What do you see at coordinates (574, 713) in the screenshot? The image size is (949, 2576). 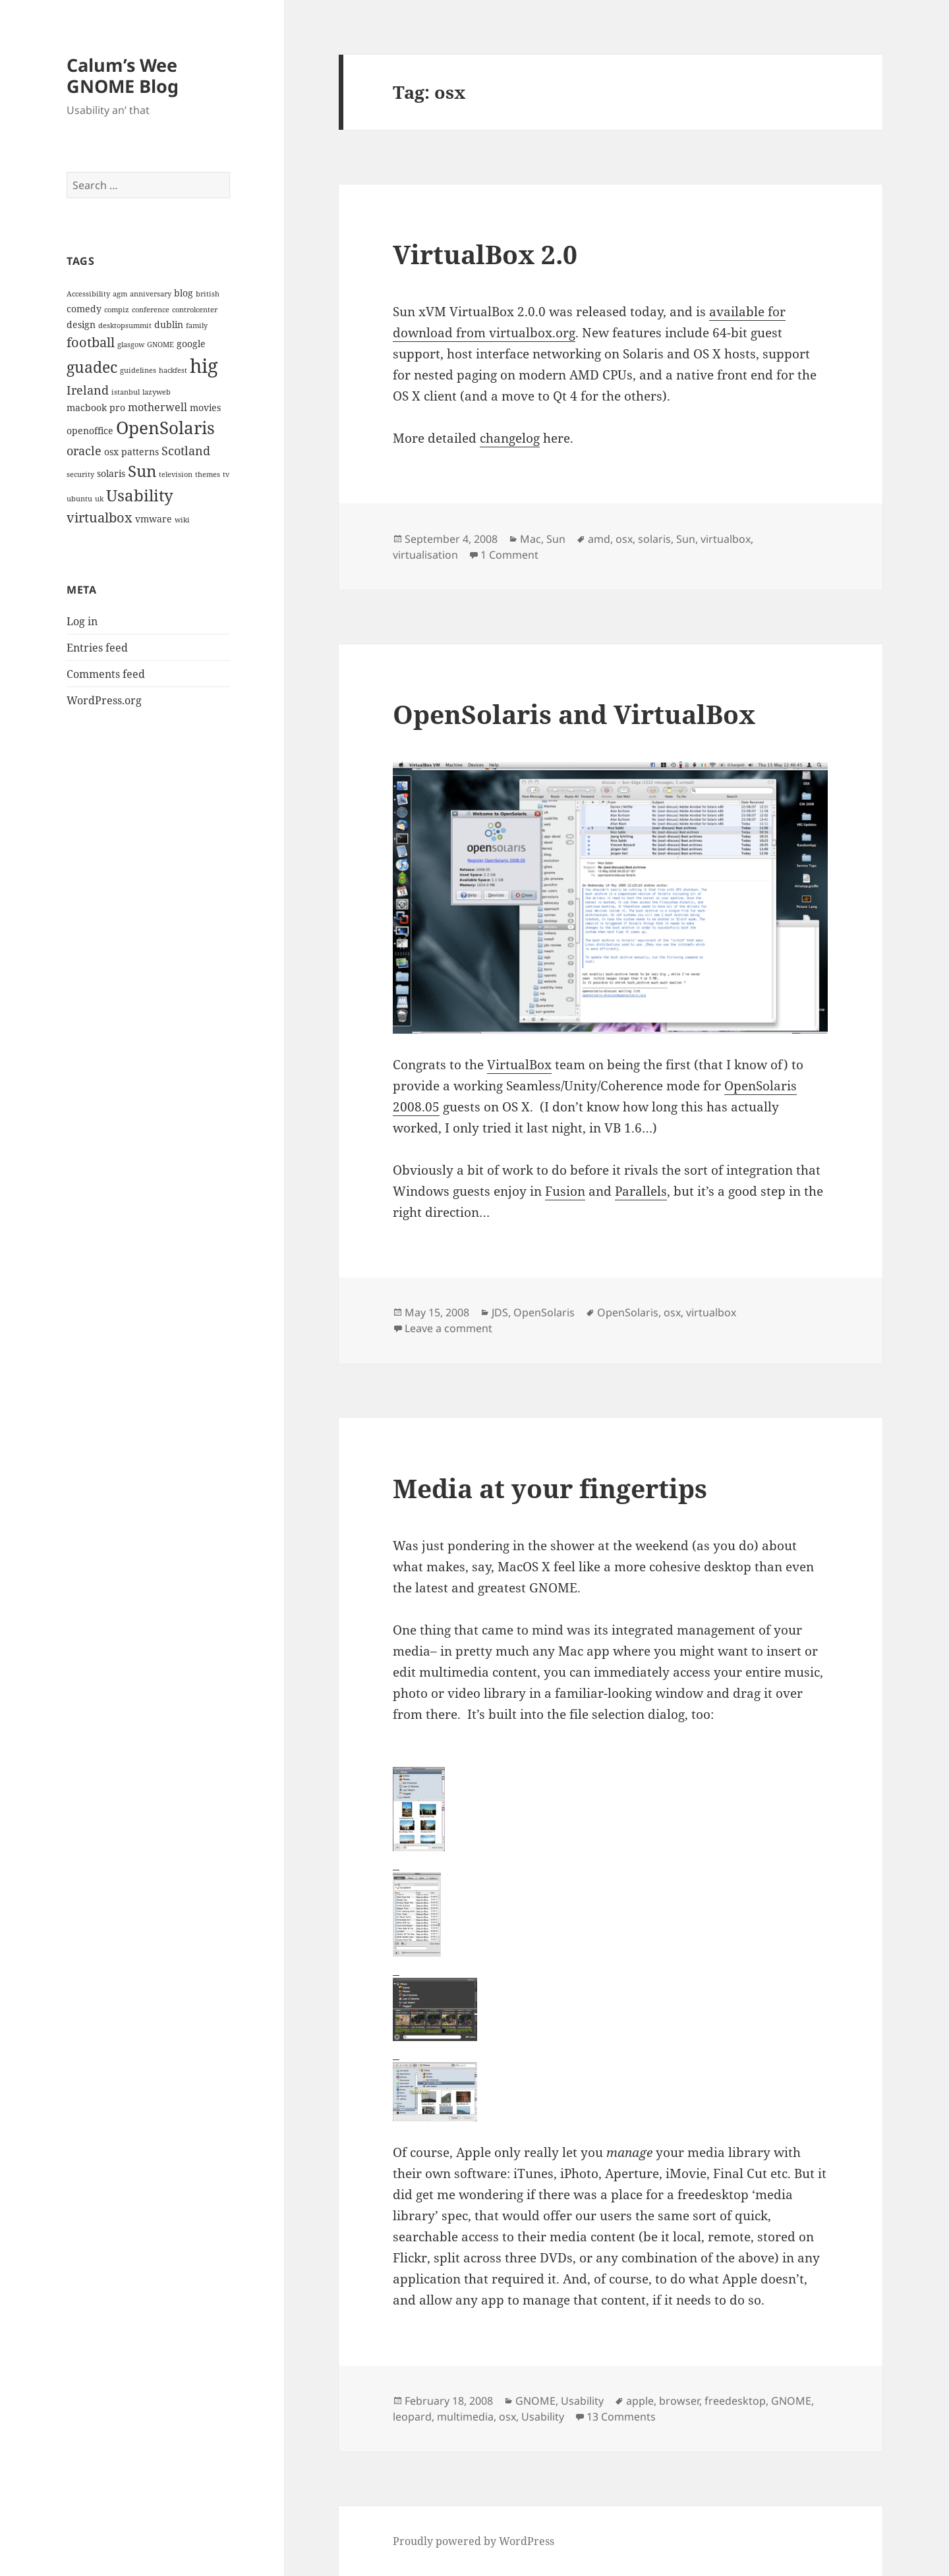 I see `OpenSolaris and VirtualBox` at bounding box center [574, 713].